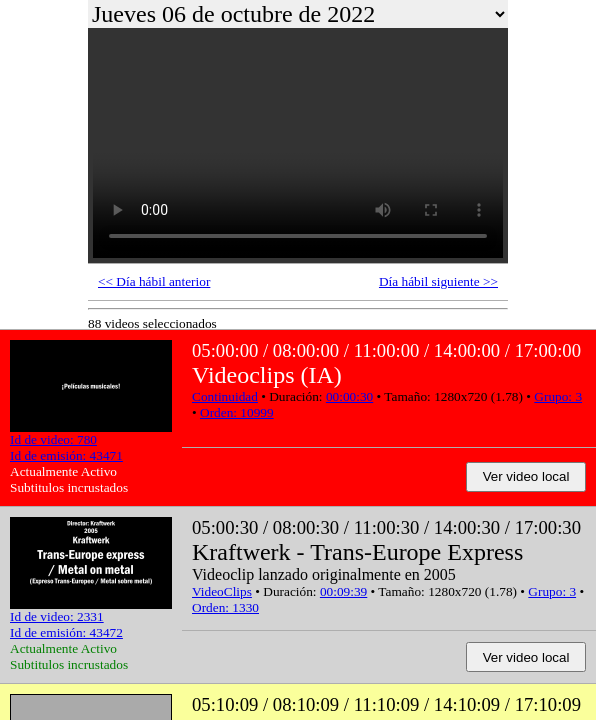 This screenshot has width=596, height=720. I want to click on Ver video local, so click(526, 476).